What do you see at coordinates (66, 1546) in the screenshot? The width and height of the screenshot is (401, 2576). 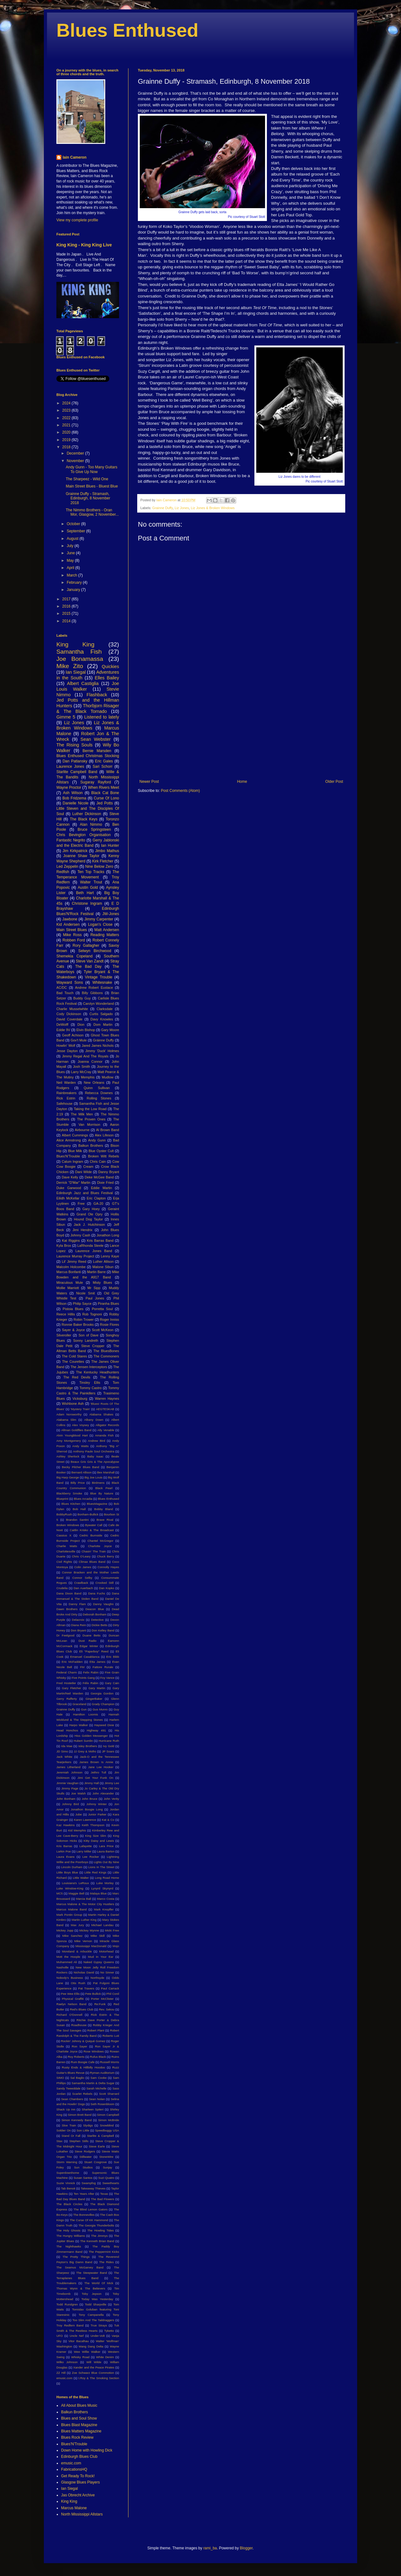 I see `Charlie Watts` at bounding box center [66, 1546].